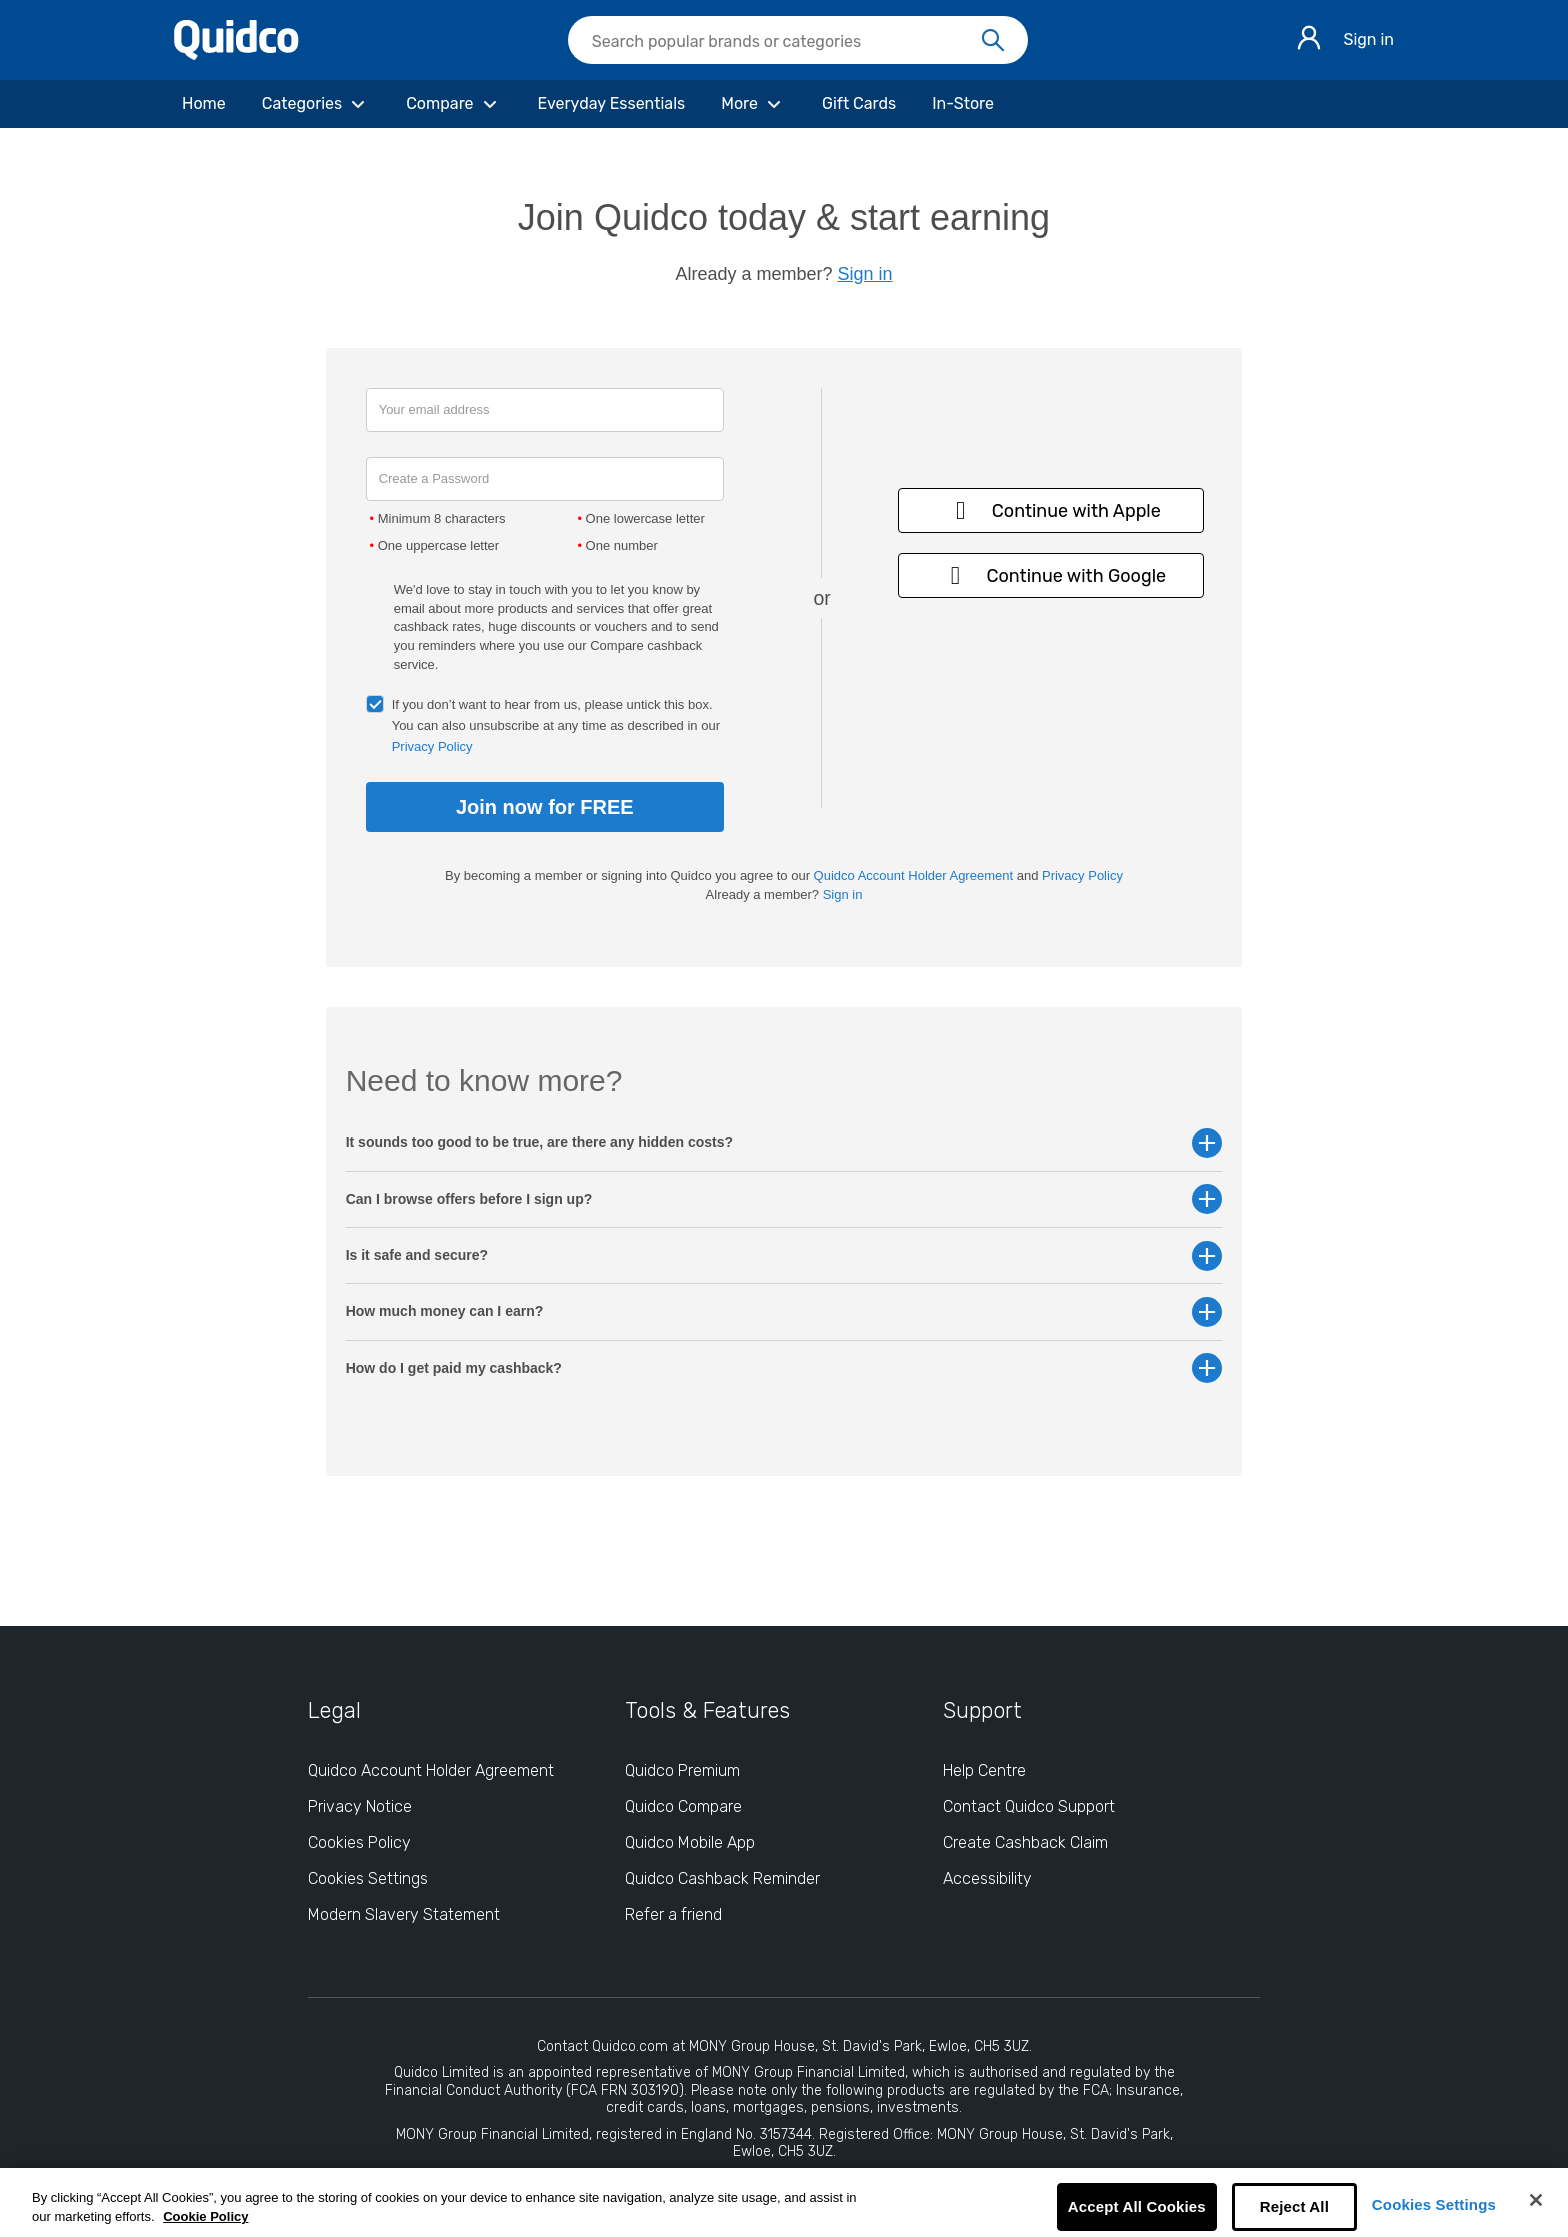 The image size is (1568, 2237). I want to click on Refer a friend, so click(673, 1914).